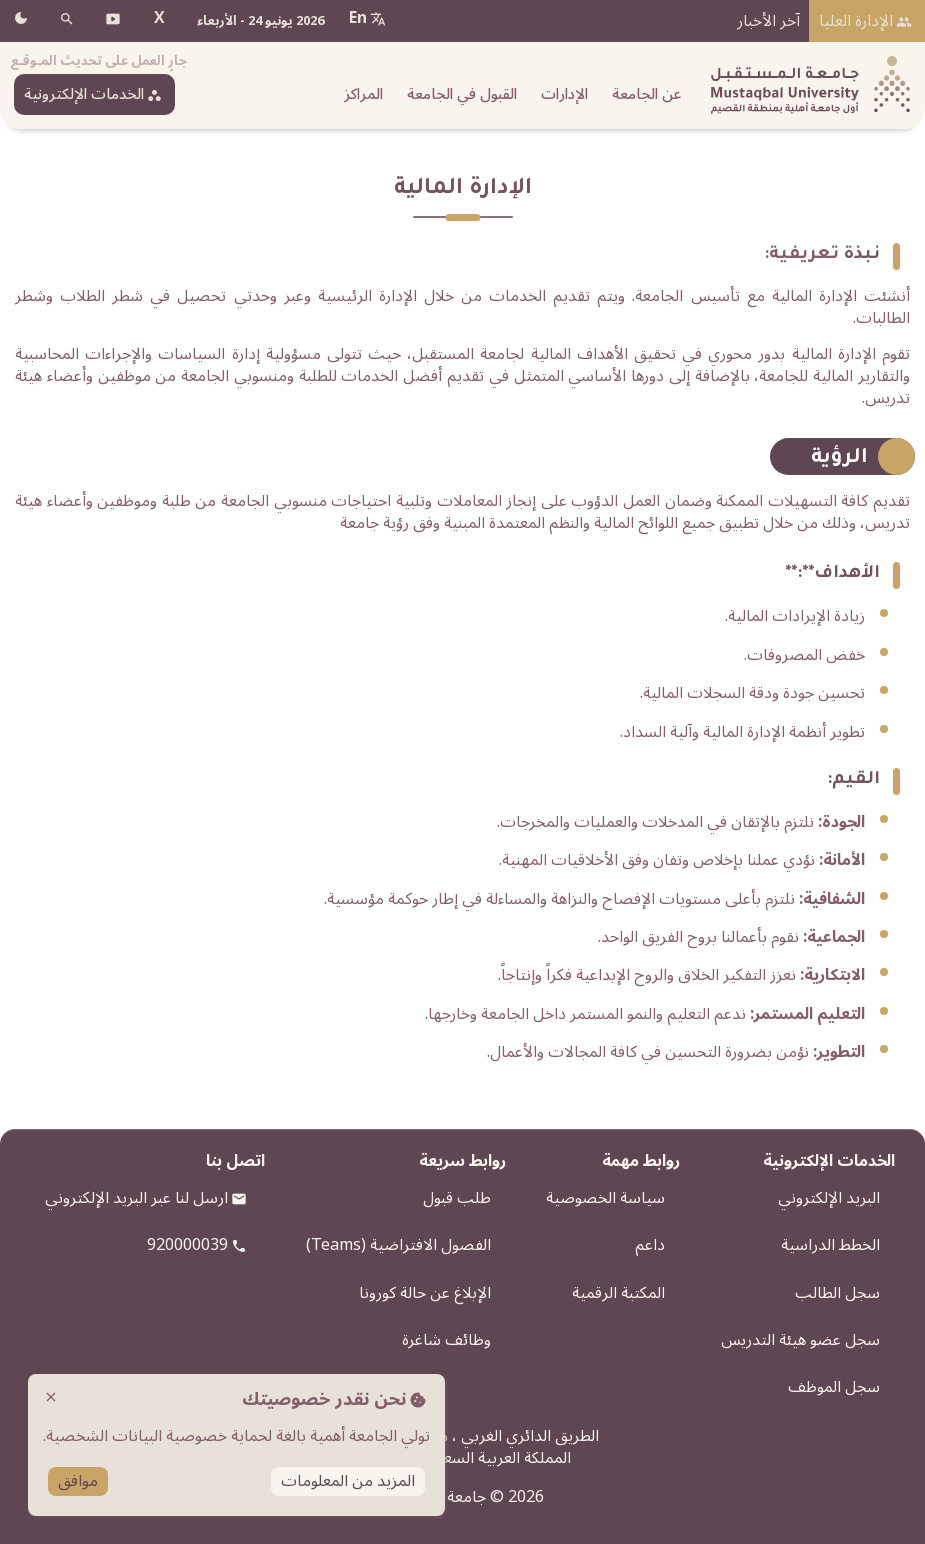 This screenshot has width=925, height=1544. I want to click on المكتبة الرقمية, so click(618, 1293).